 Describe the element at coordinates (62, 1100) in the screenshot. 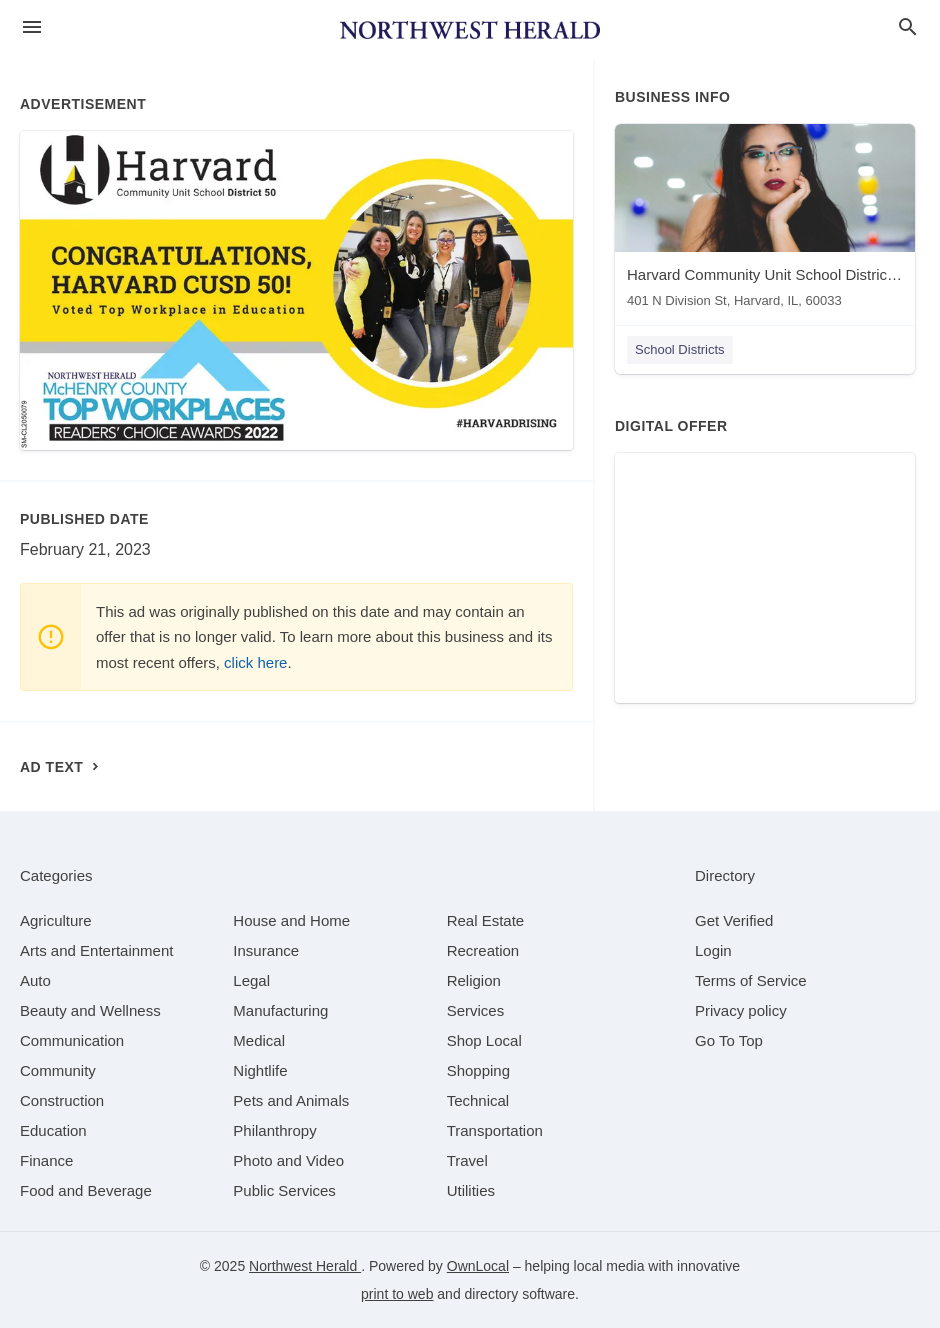

I see `[category Construction]` at that location.